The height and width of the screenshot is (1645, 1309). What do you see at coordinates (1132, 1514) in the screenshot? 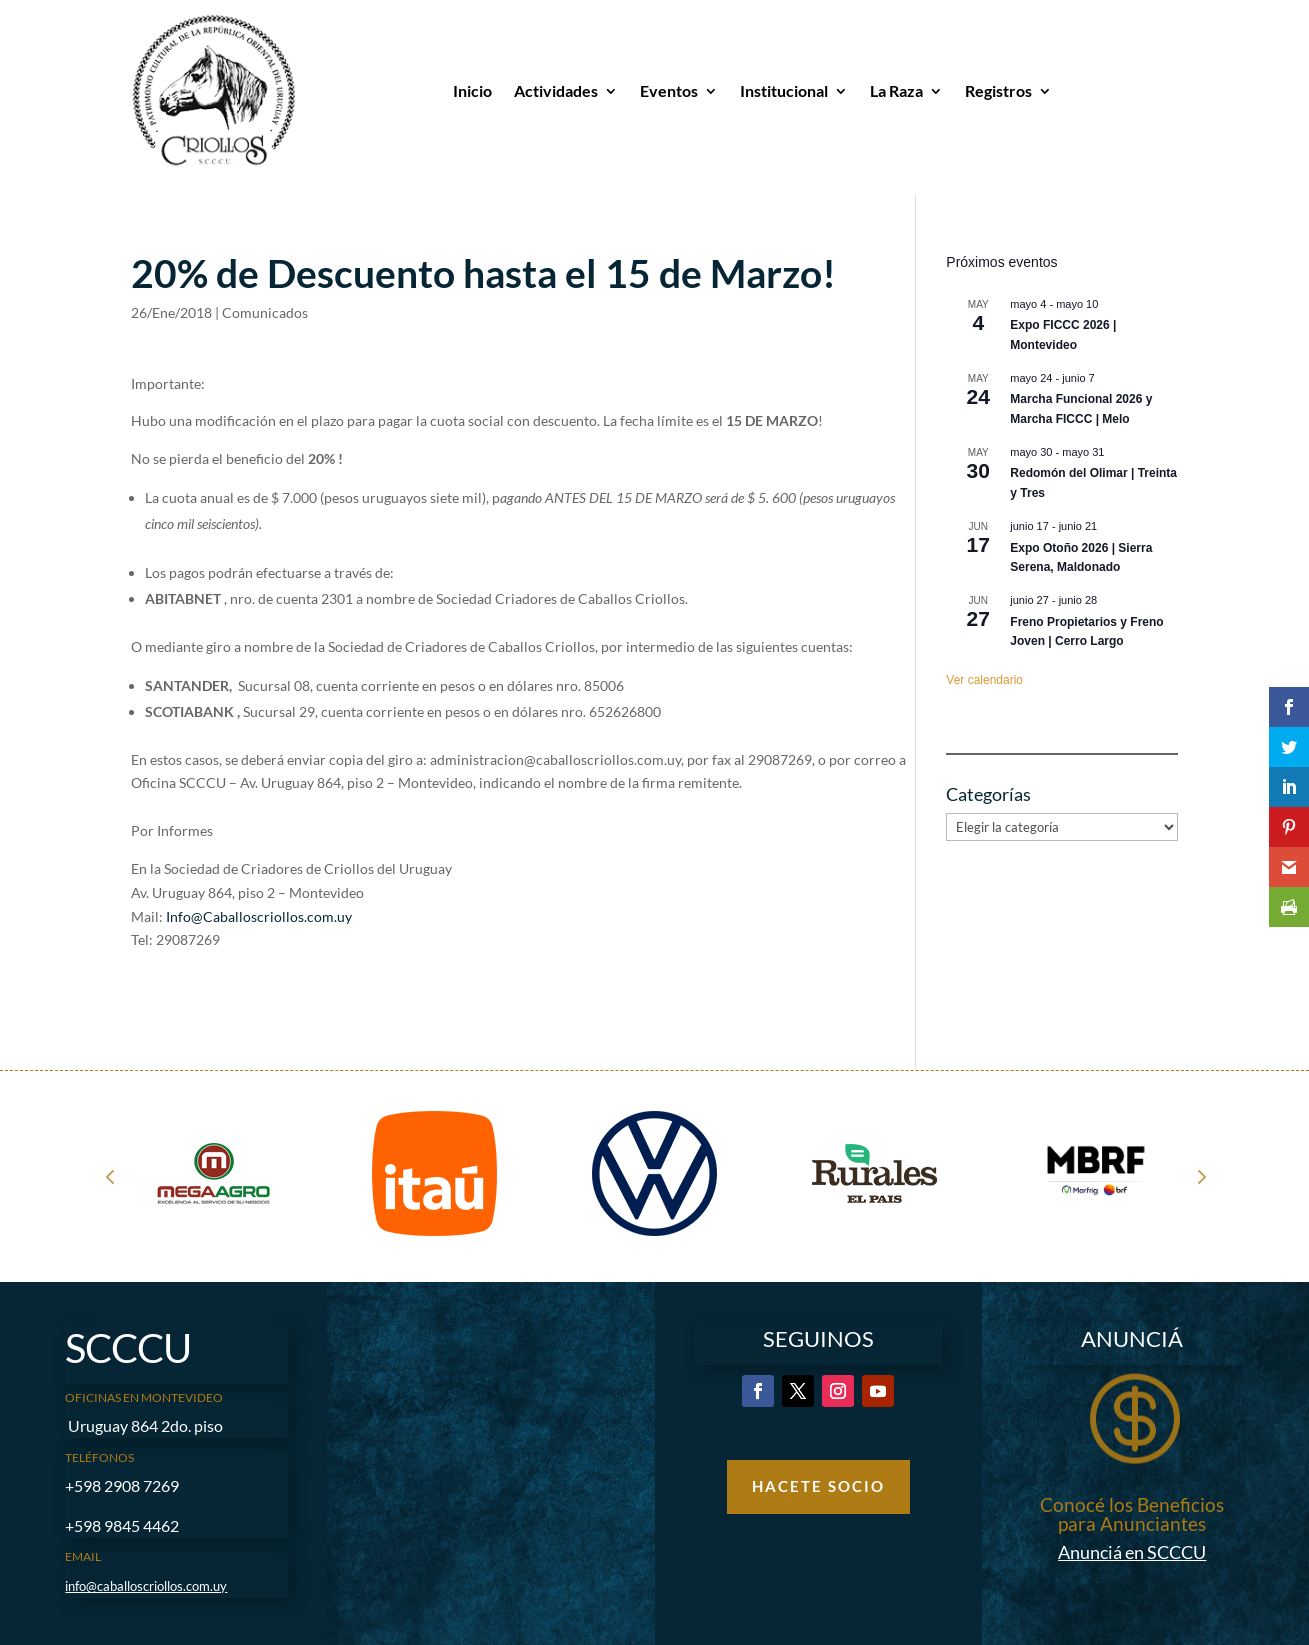
I see `Conocé los Beneficios para Anunciantes` at bounding box center [1132, 1514].